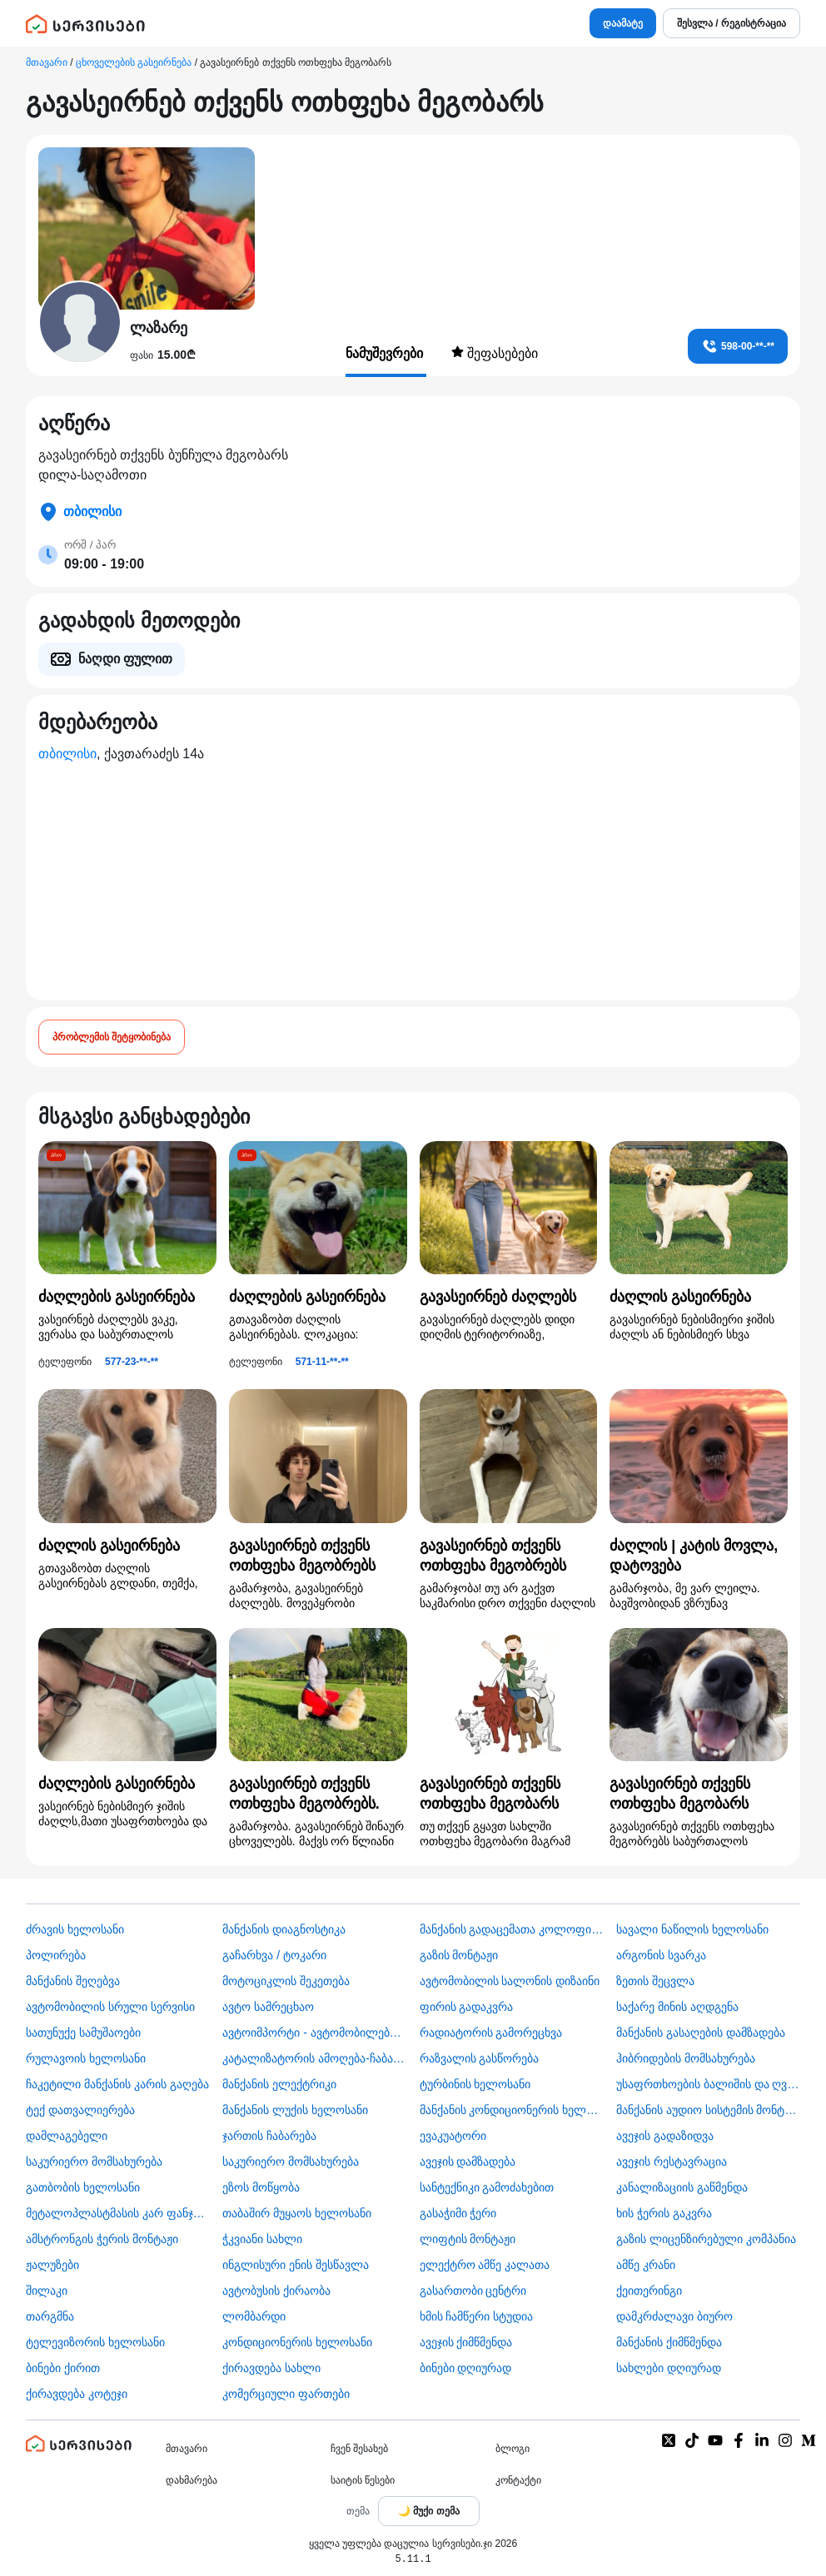 The width and height of the screenshot is (826, 2576). What do you see at coordinates (459, 1955) in the screenshot?
I see `გაზის მონტაჟი` at bounding box center [459, 1955].